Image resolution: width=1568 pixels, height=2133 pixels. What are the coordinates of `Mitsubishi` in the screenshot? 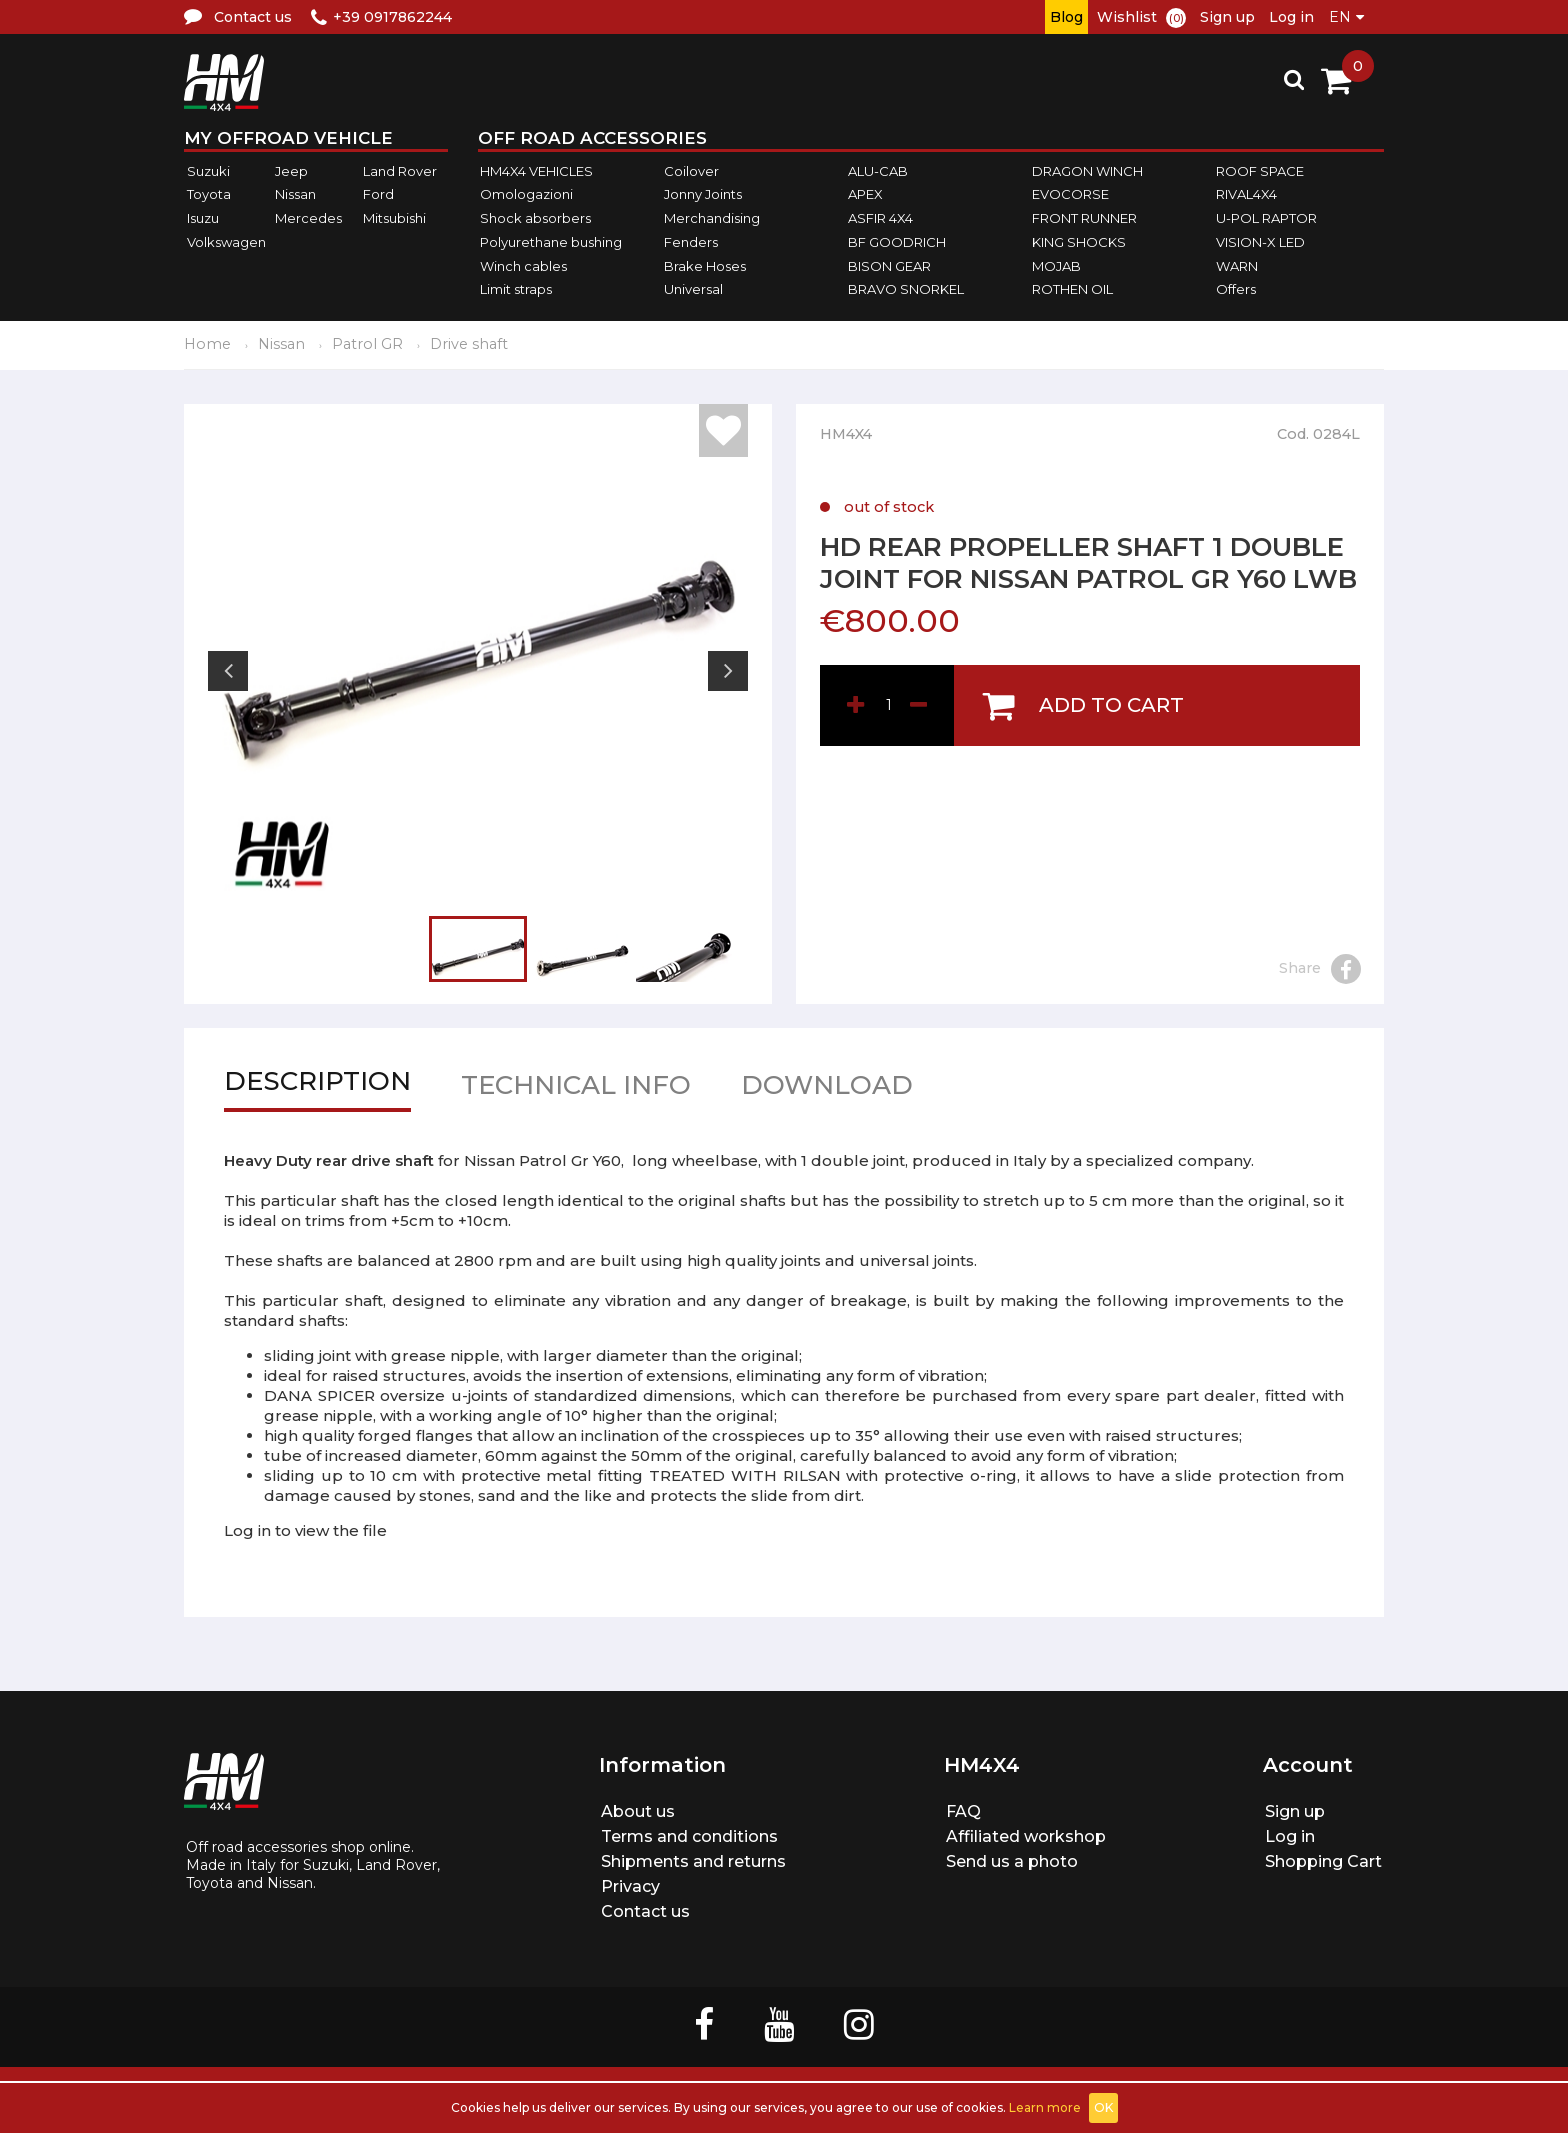 It's located at (394, 218).